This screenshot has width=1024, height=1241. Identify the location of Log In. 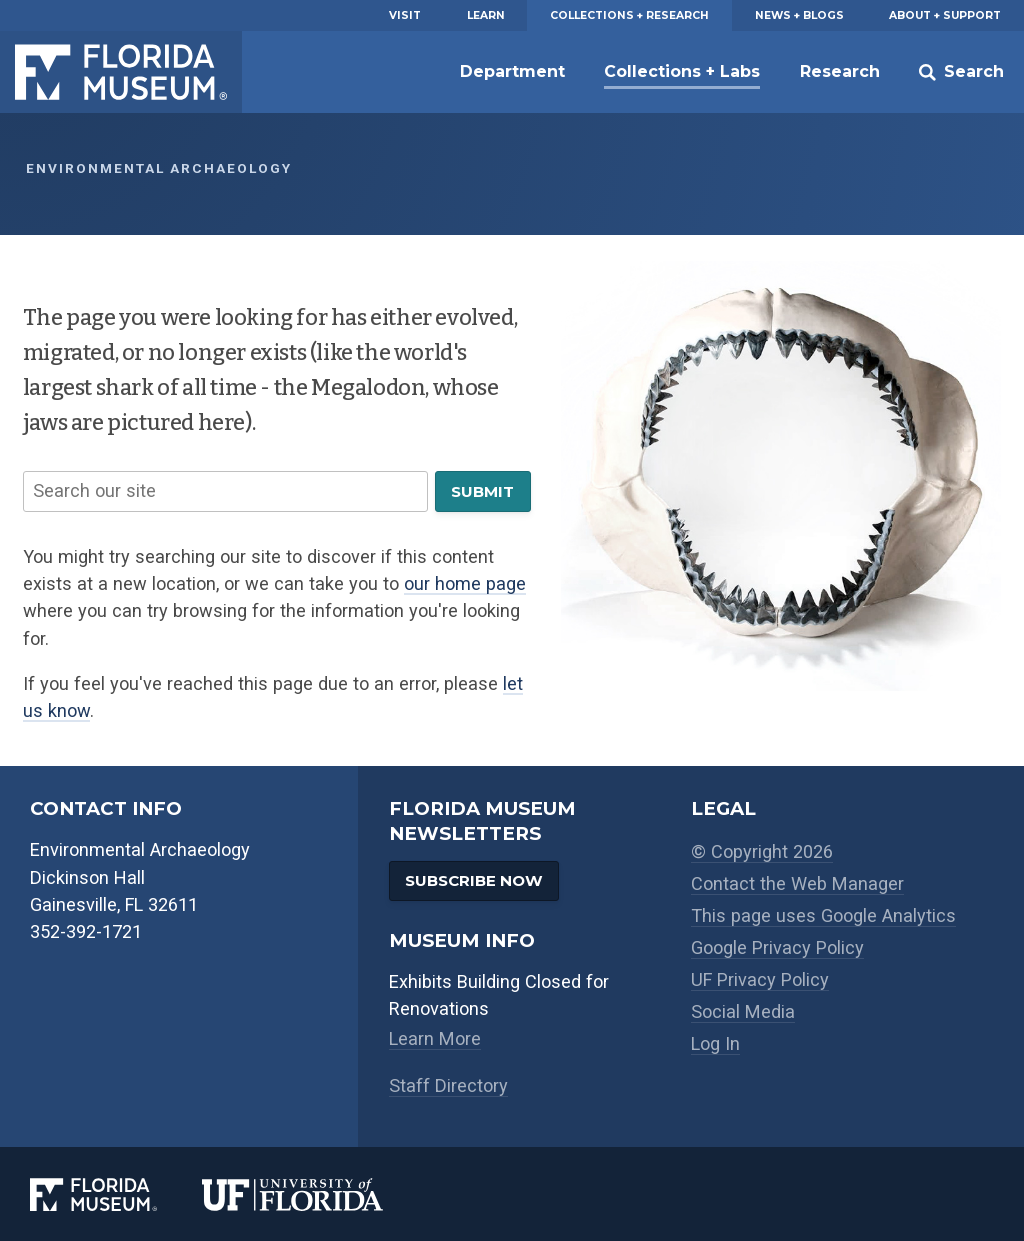
(715, 1043).